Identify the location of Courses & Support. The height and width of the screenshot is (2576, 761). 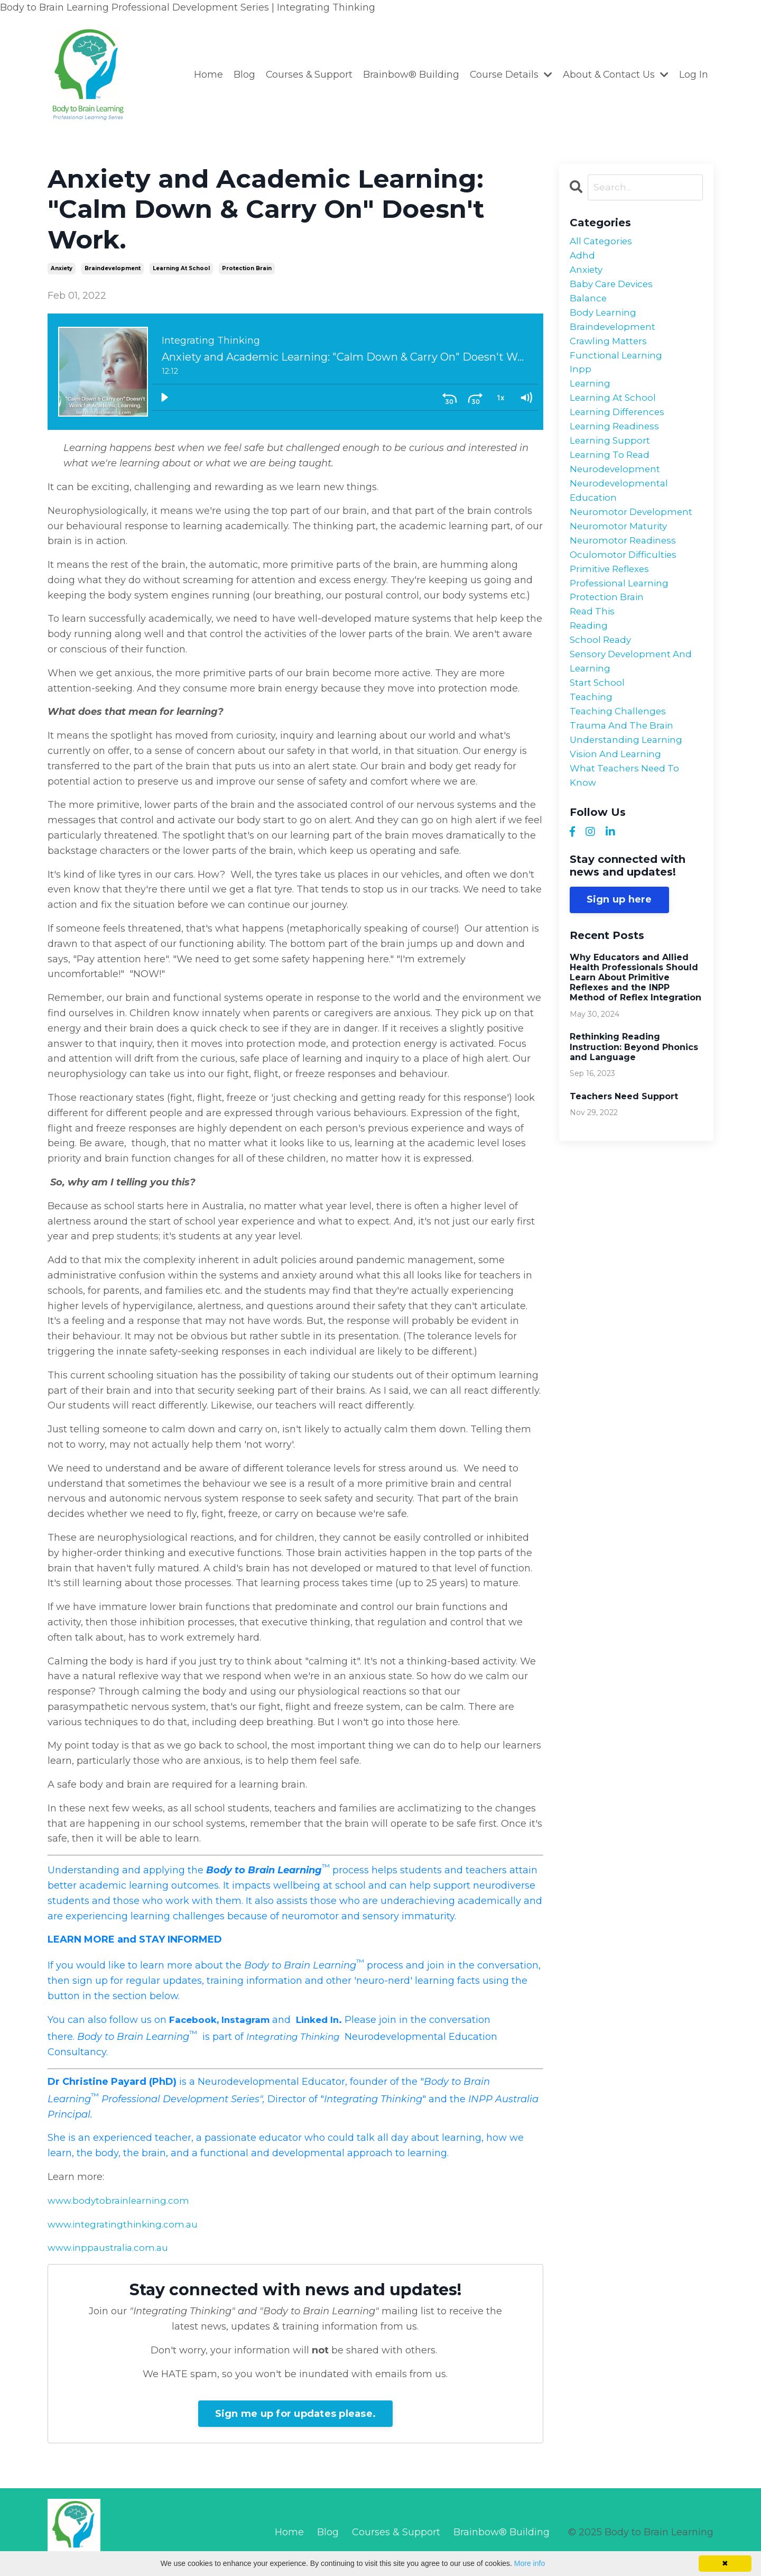
(306, 74).